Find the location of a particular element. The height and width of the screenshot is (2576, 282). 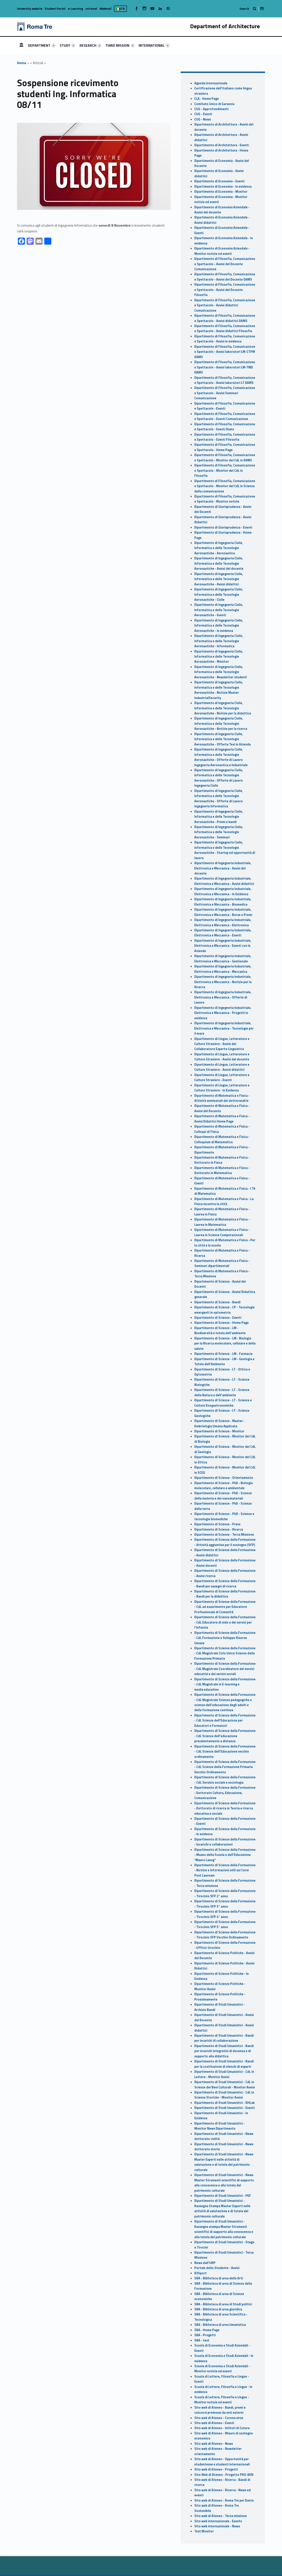

SBA - Biblioteca di area Umanistica is located at coordinates (220, 2324).